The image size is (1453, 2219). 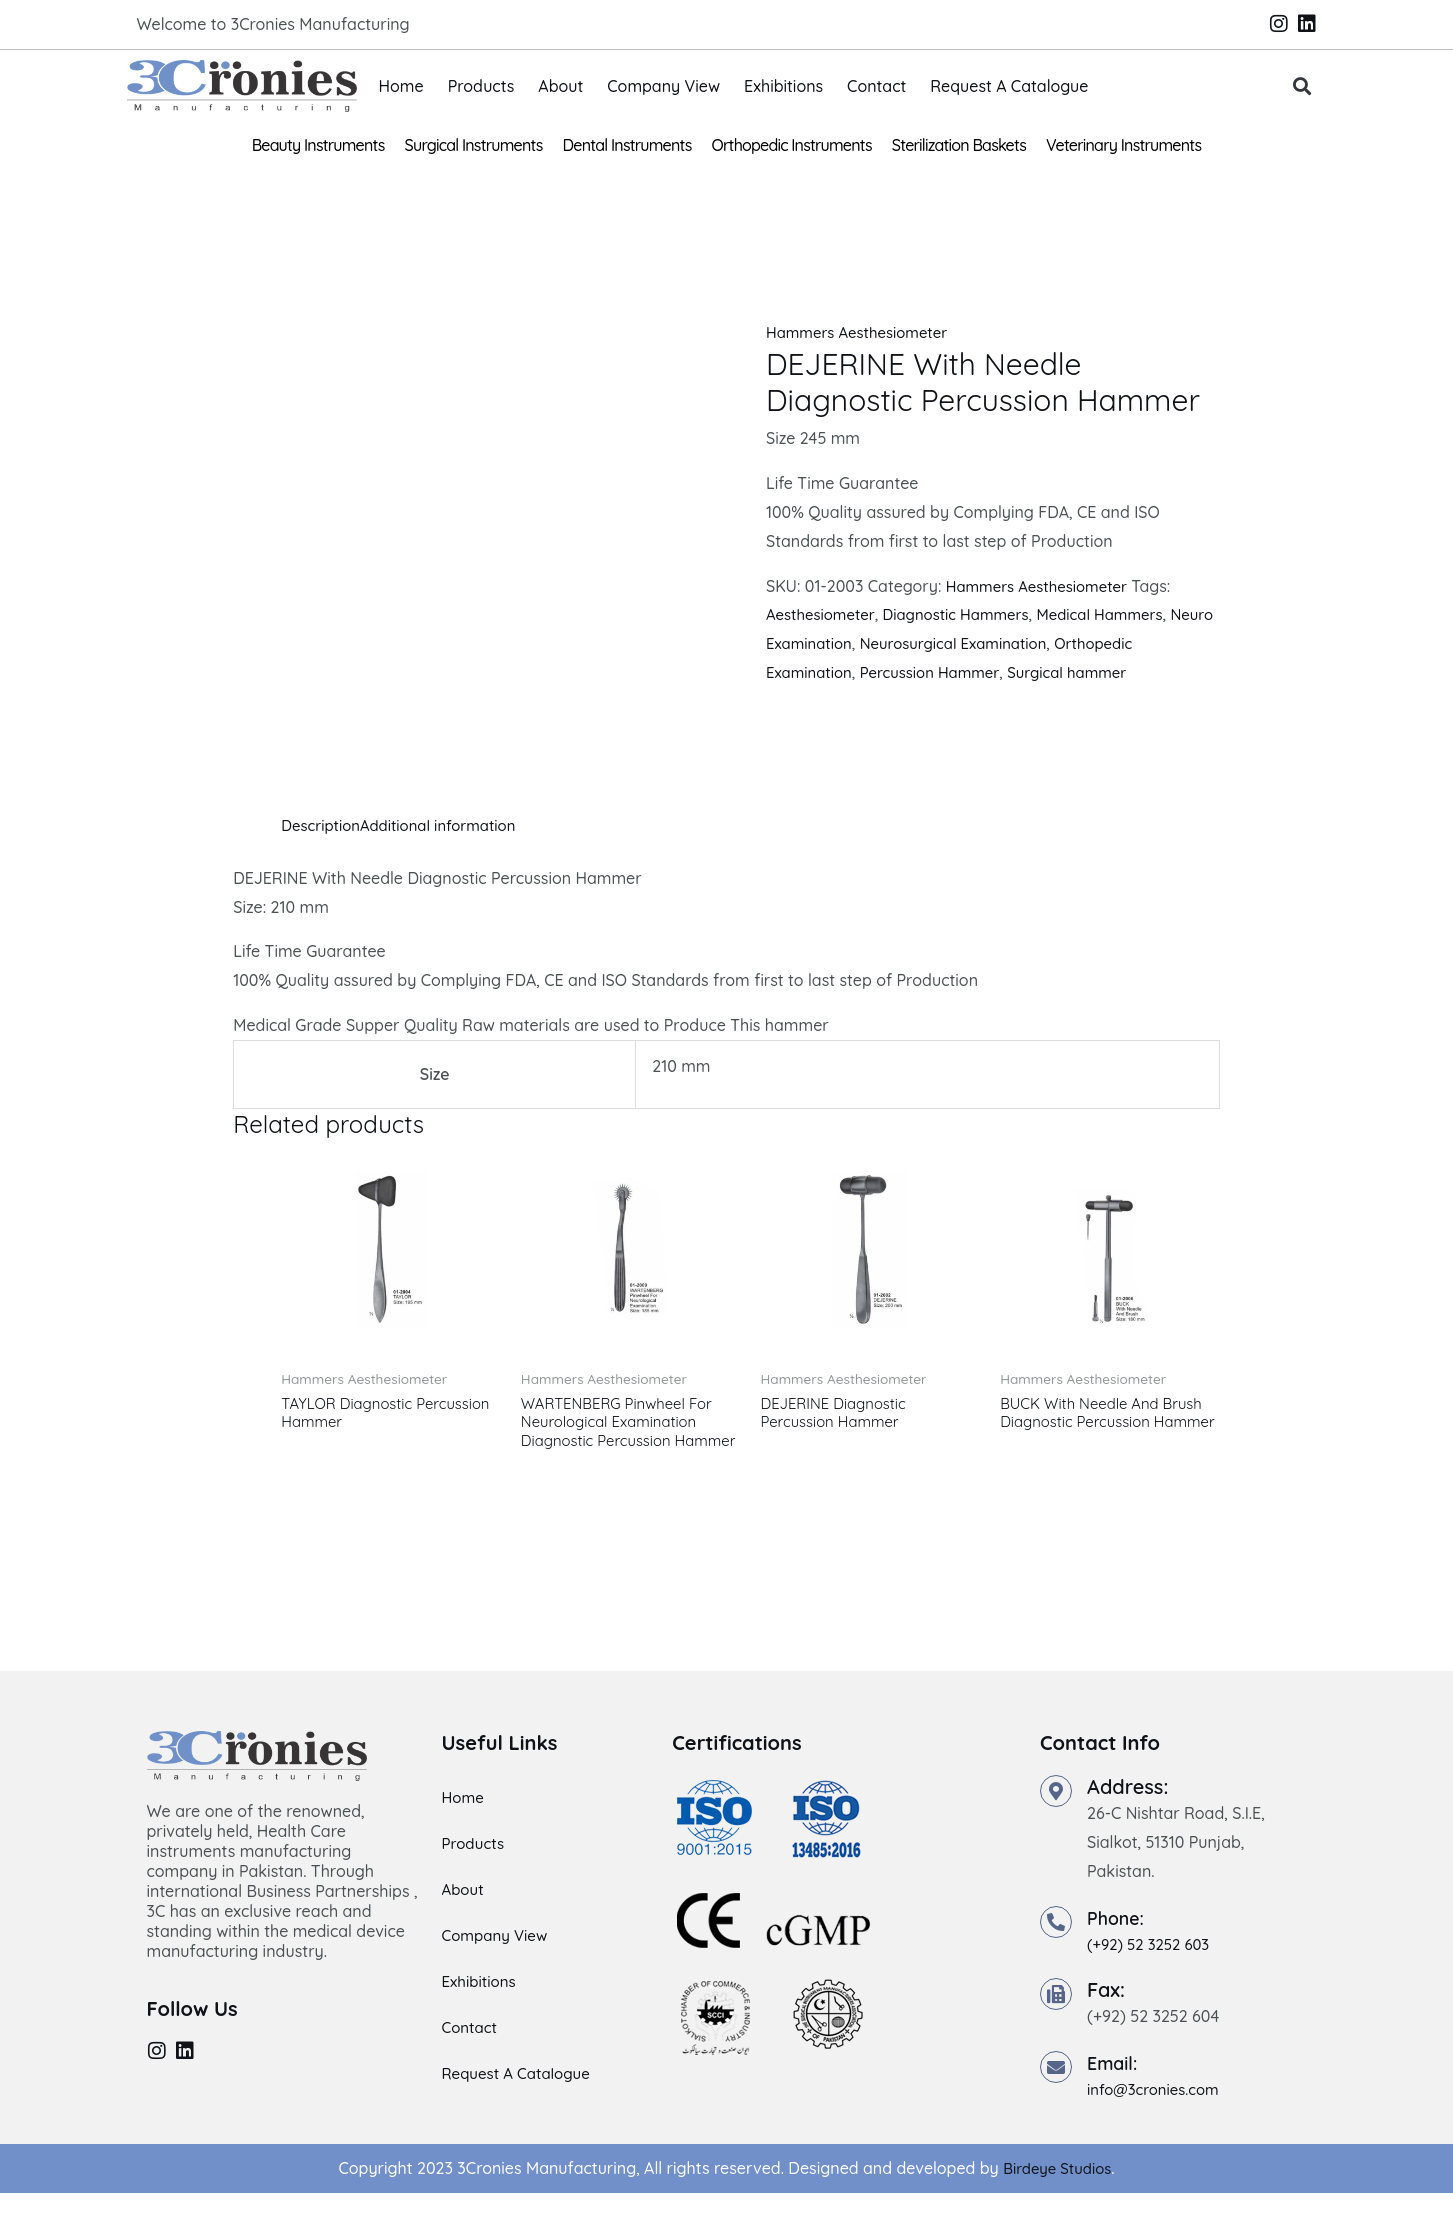 What do you see at coordinates (837, 643) in the screenshot?
I see `Neuro Examination` at bounding box center [837, 643].